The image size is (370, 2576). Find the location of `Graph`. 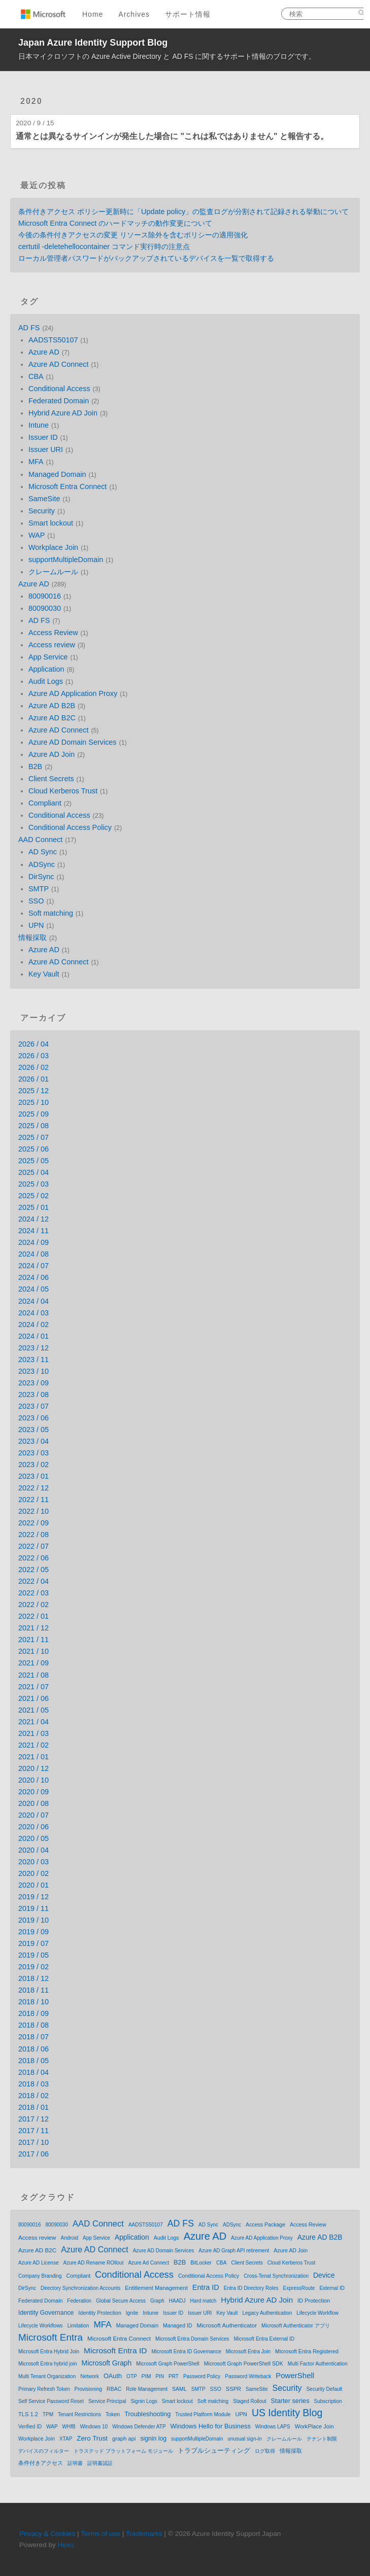

Graph is located at coordinates (157, 2301).